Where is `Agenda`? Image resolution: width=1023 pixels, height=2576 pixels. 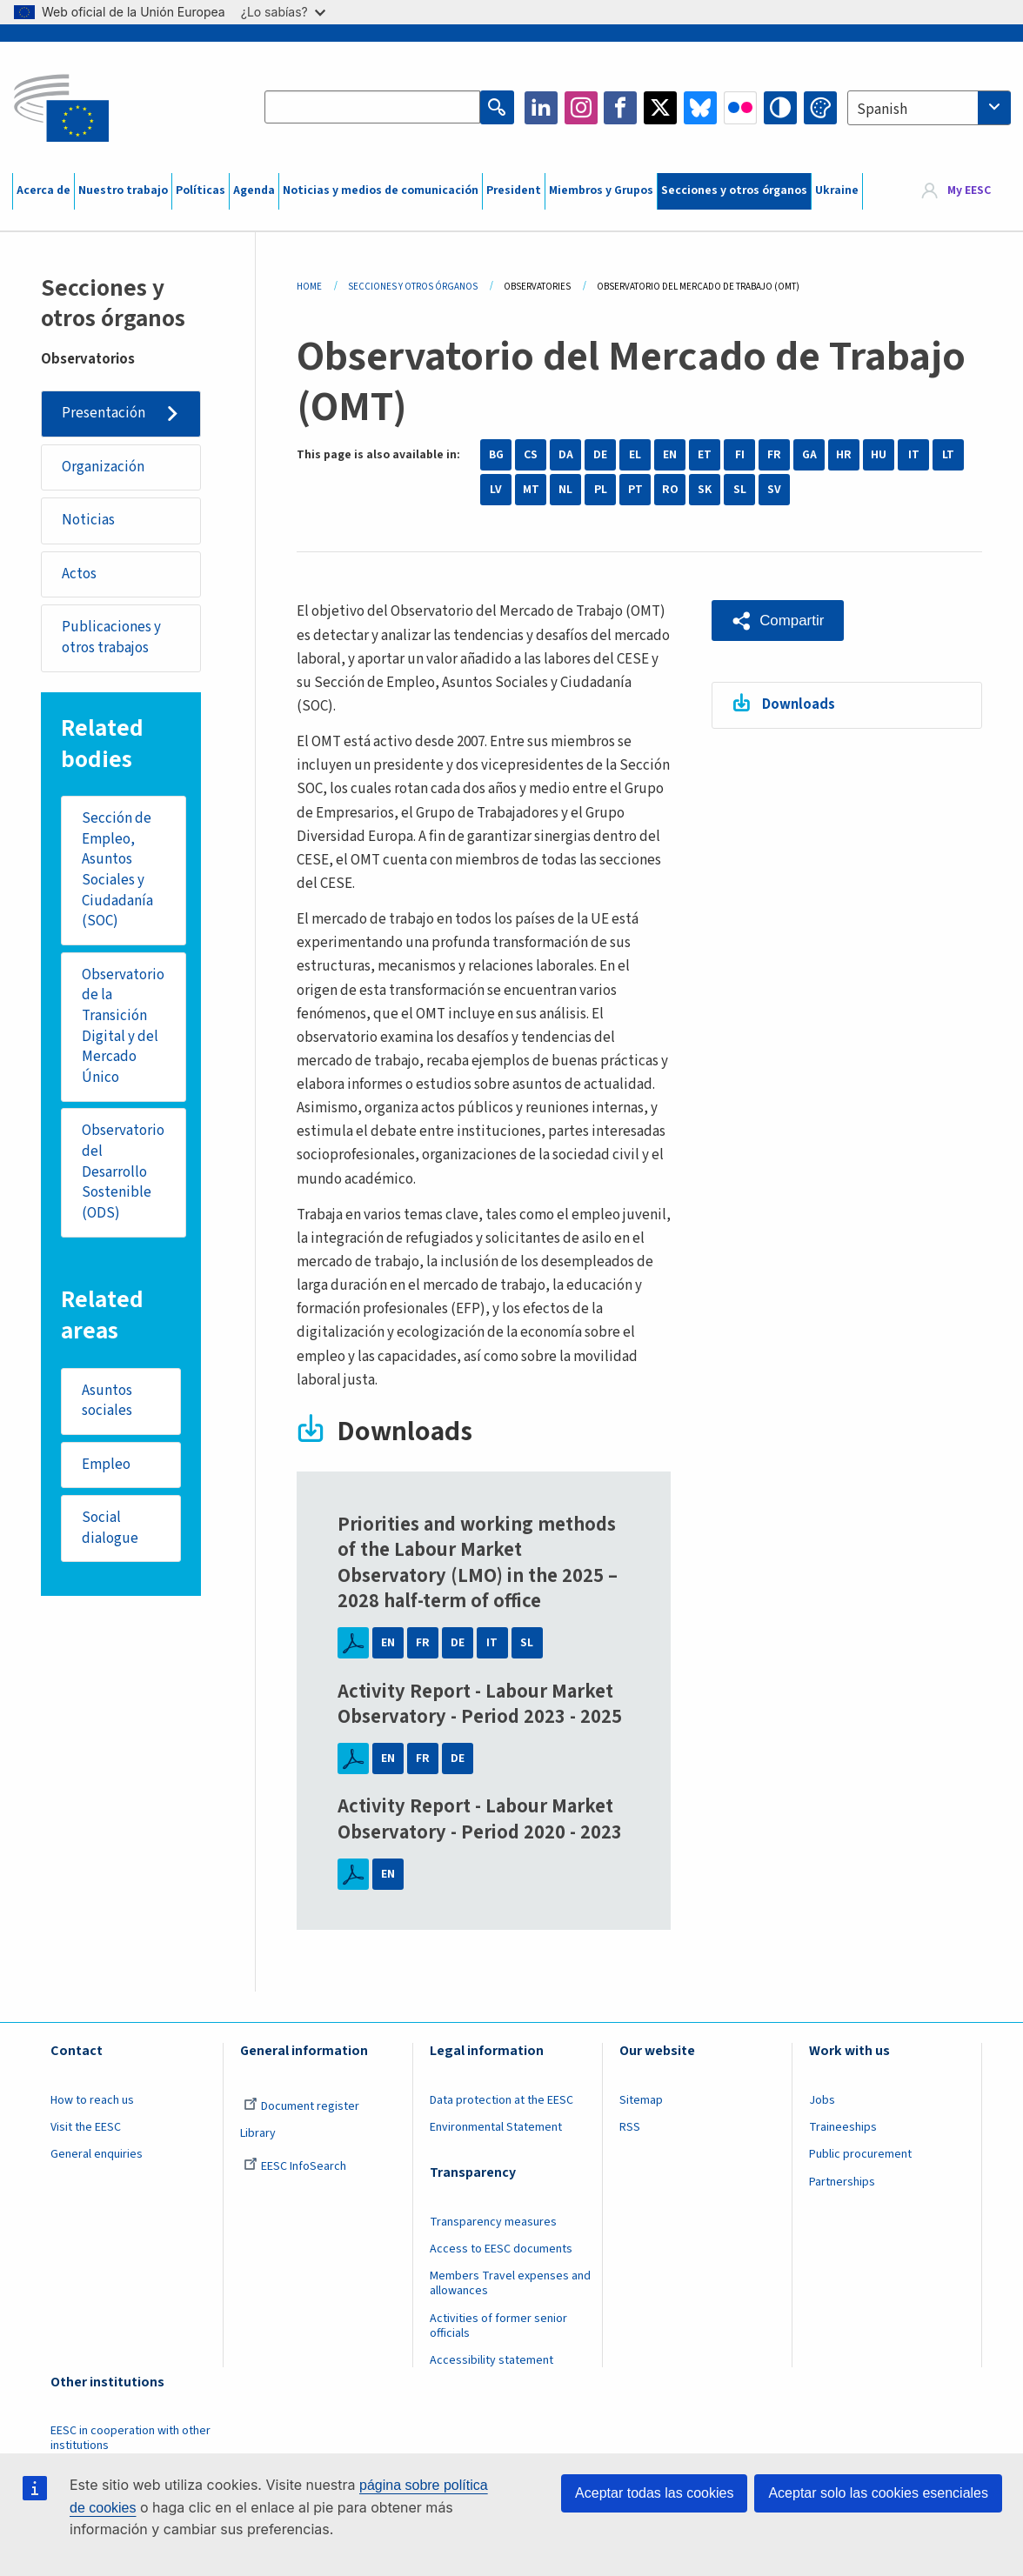
Agenda is located at coordinates (254, 190).